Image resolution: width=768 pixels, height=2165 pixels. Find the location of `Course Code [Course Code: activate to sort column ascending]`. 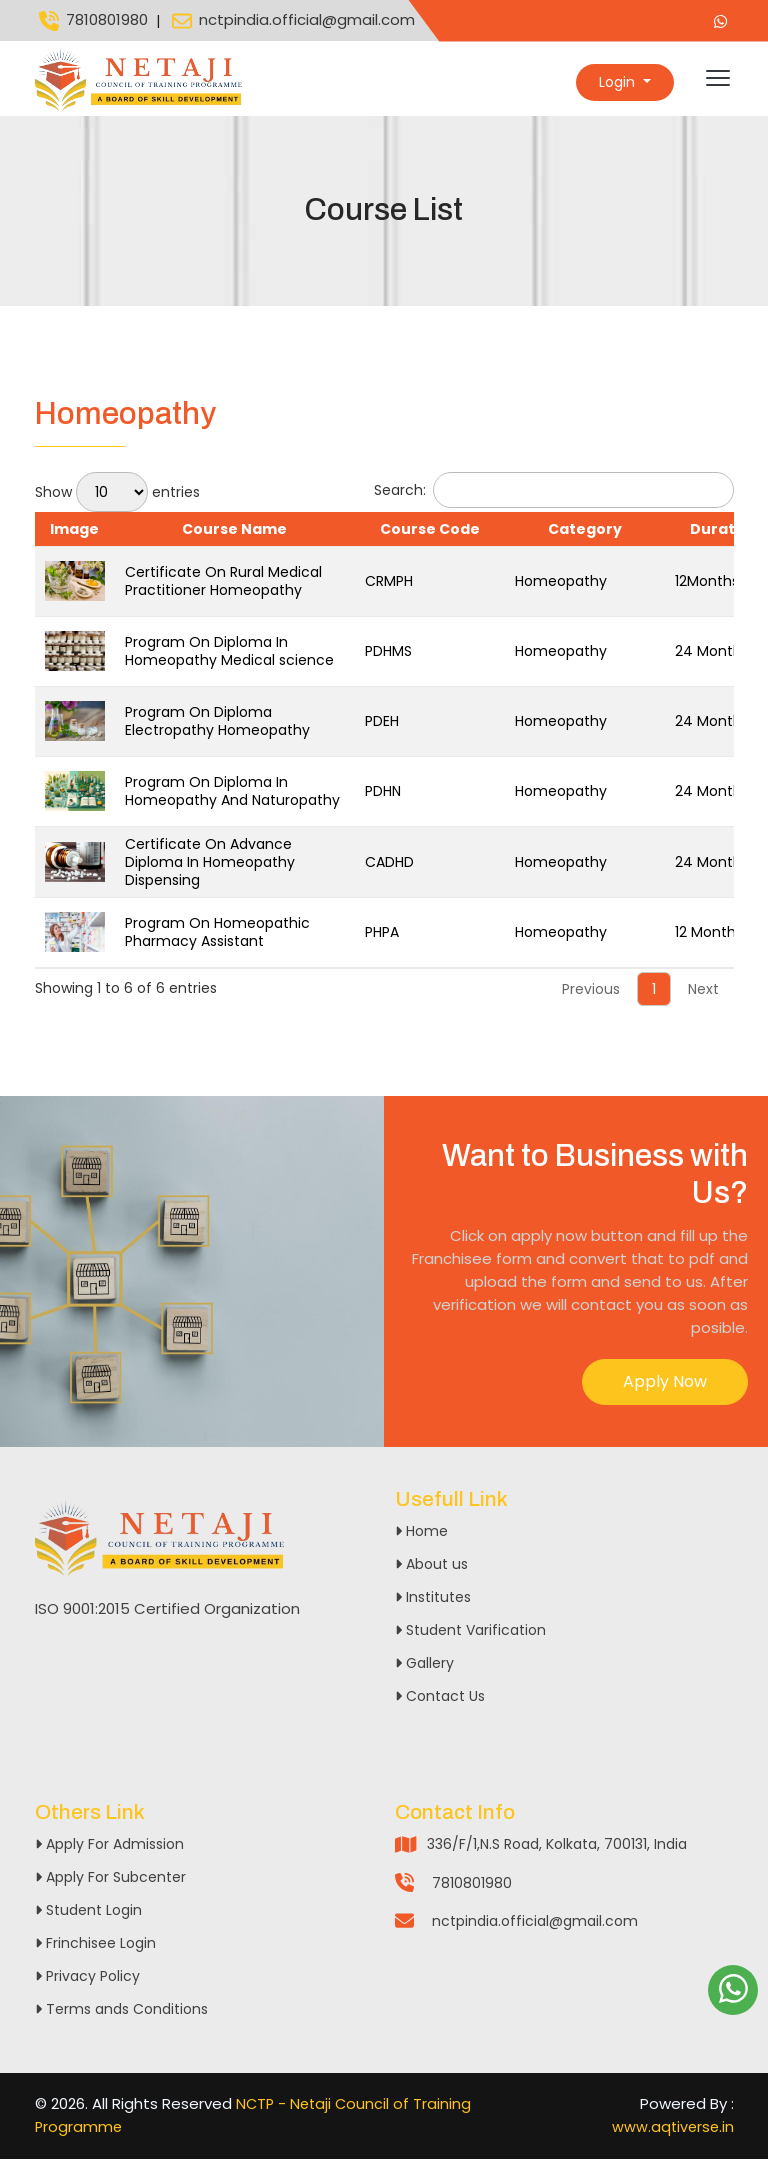

Course Code [Course Code: activate to sort column ascending] is located at coordinates (430, 535).